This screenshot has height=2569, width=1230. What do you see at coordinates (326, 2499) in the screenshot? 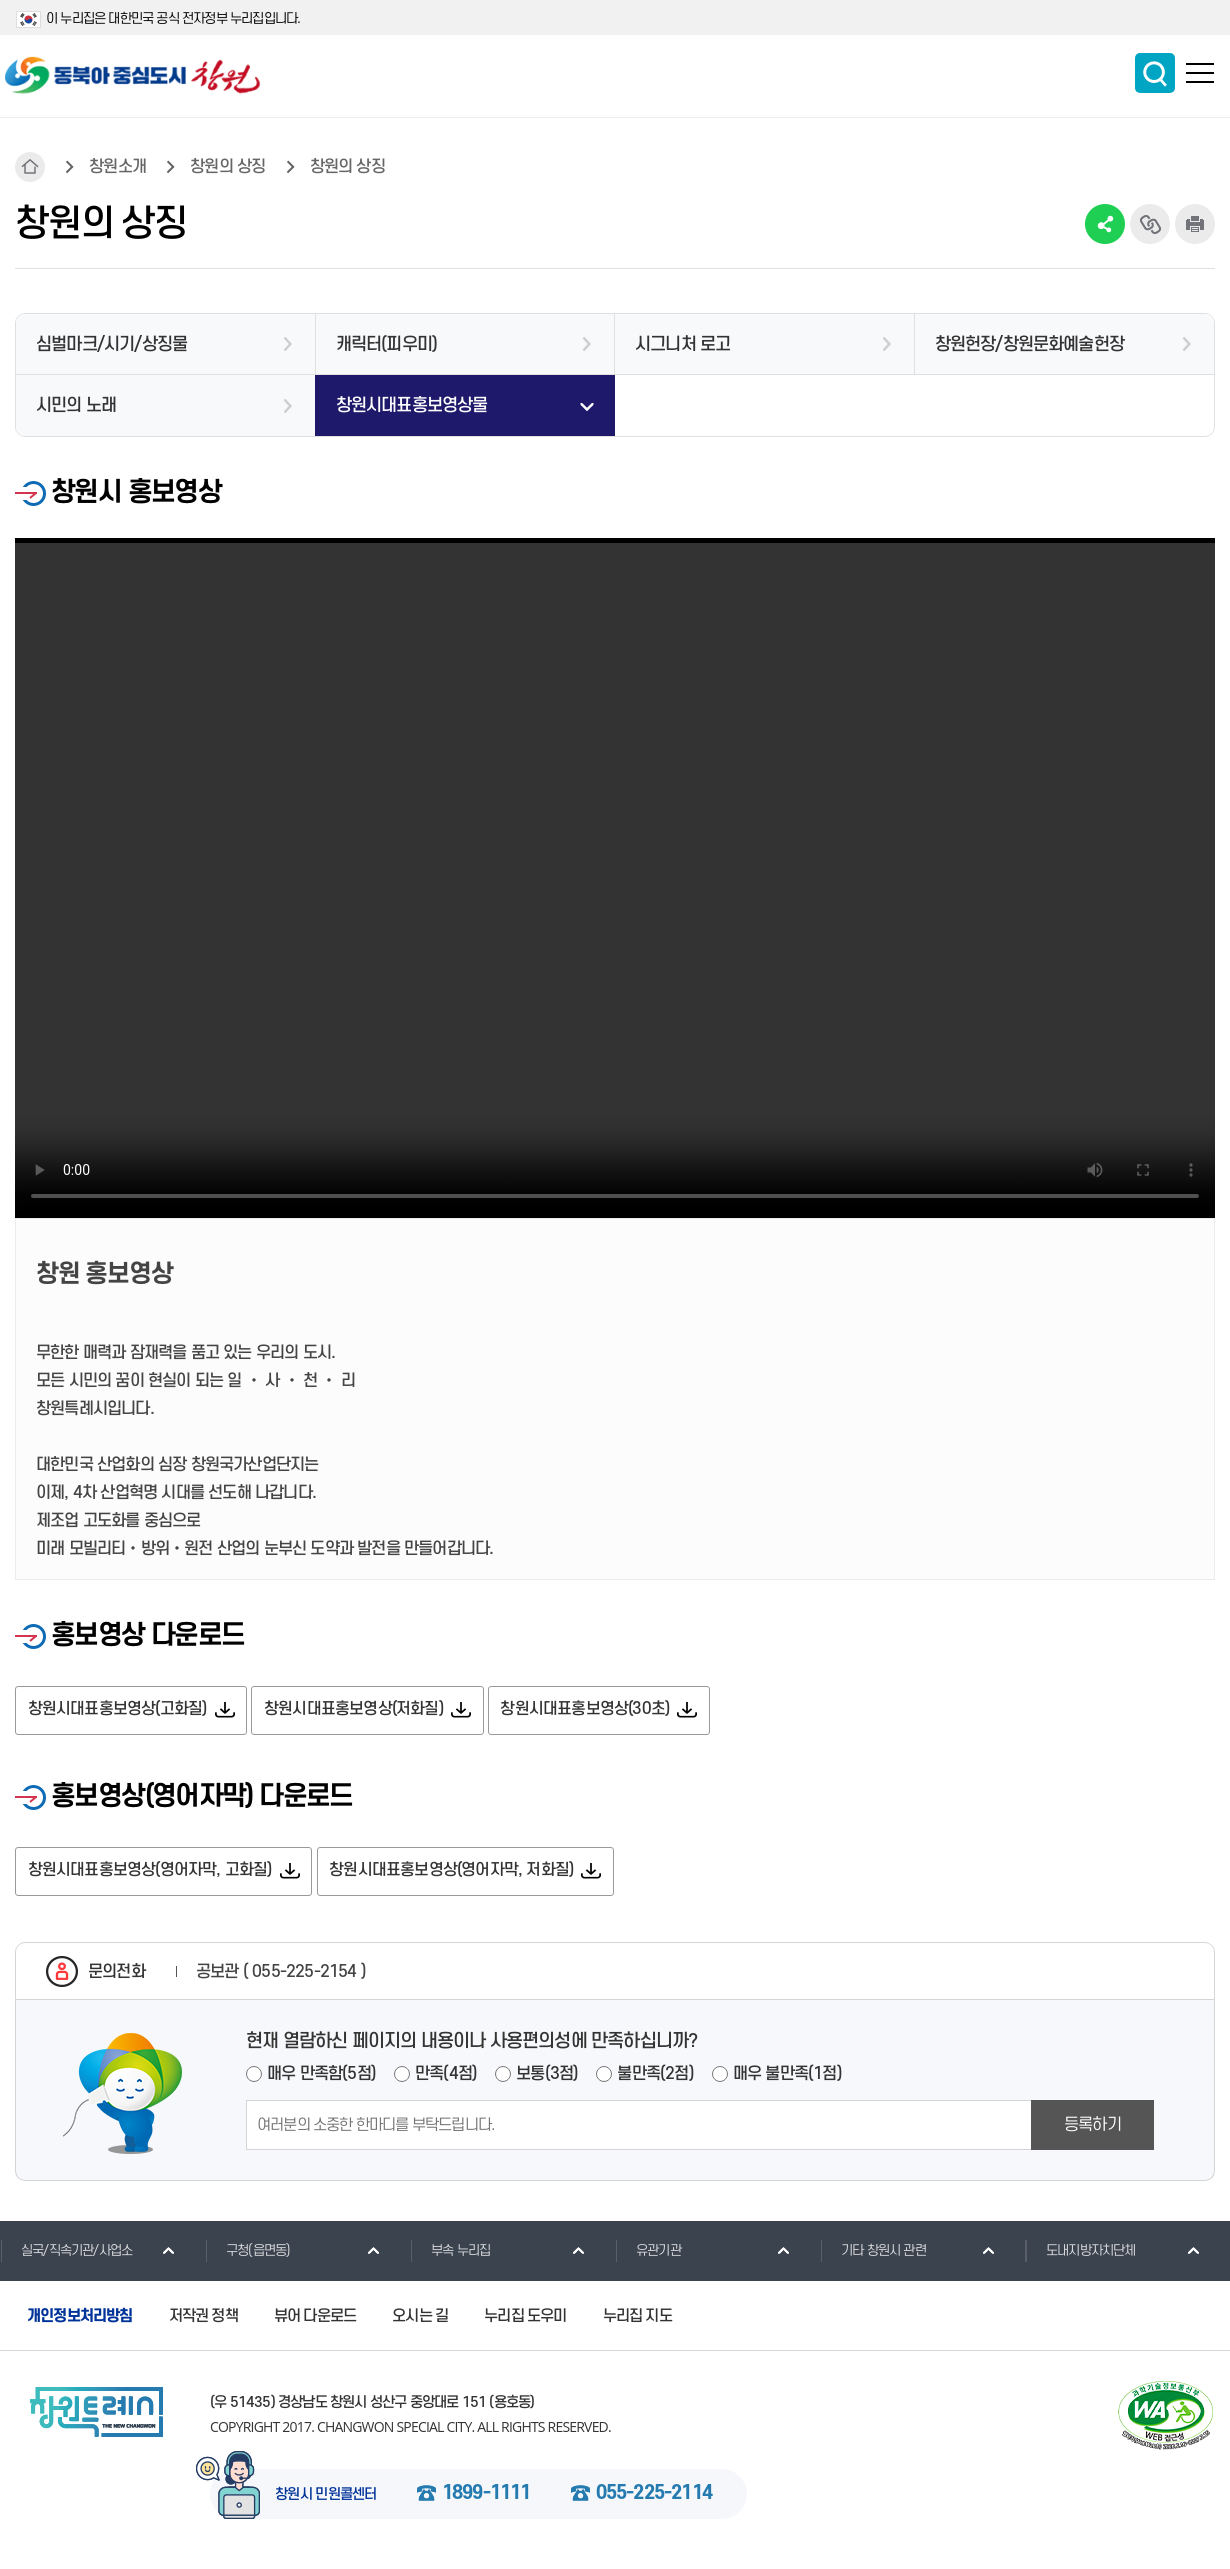
I see `창원시 민원콜센터` at bounding box center [326, 2499].